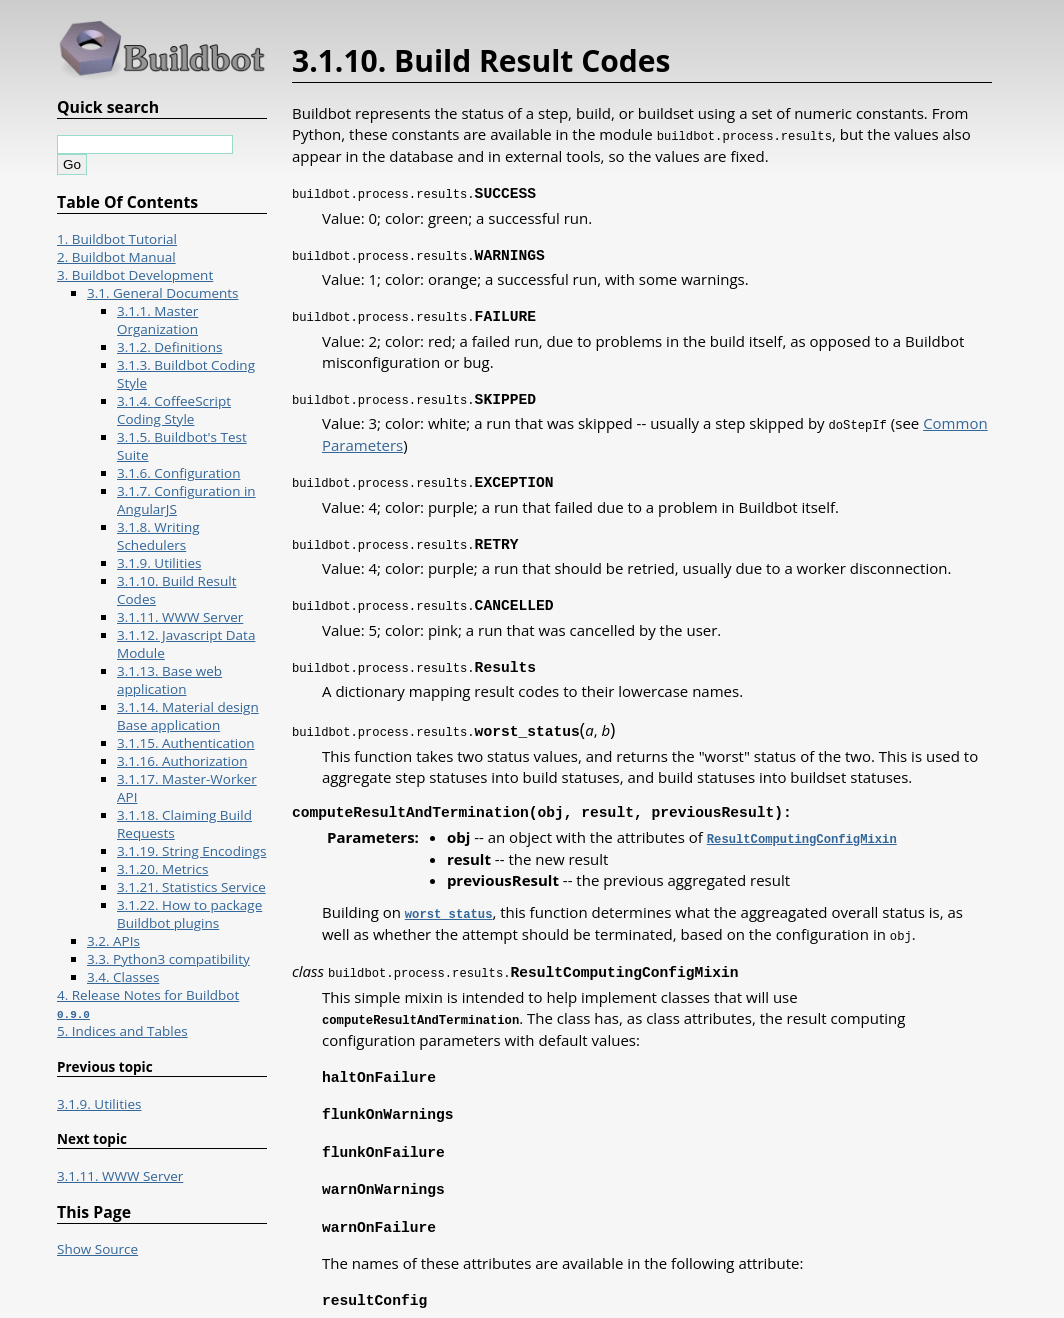  What do you see at coordinates (159, 563) in the screenshot?
I see `3.1.9. Utilities` at bounding box center [159, 563].